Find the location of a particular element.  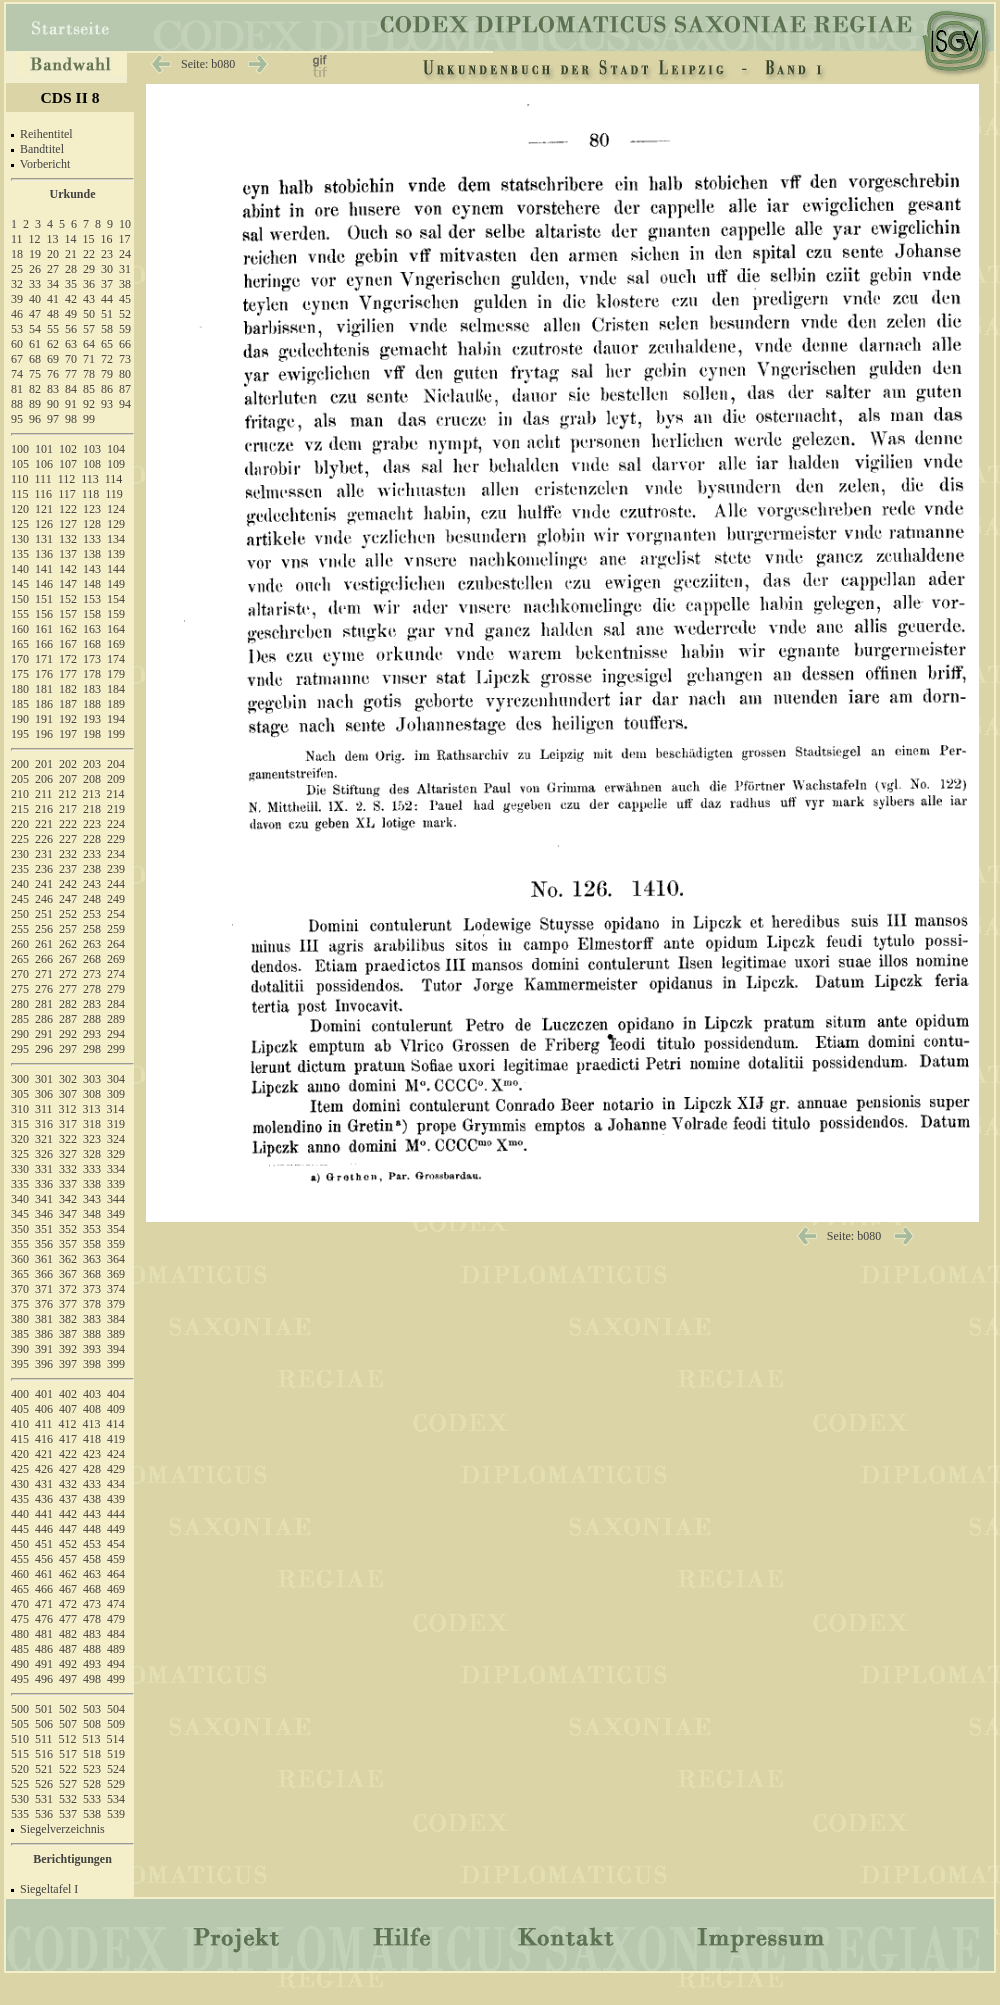

46 is located at coordinates (17, 314).